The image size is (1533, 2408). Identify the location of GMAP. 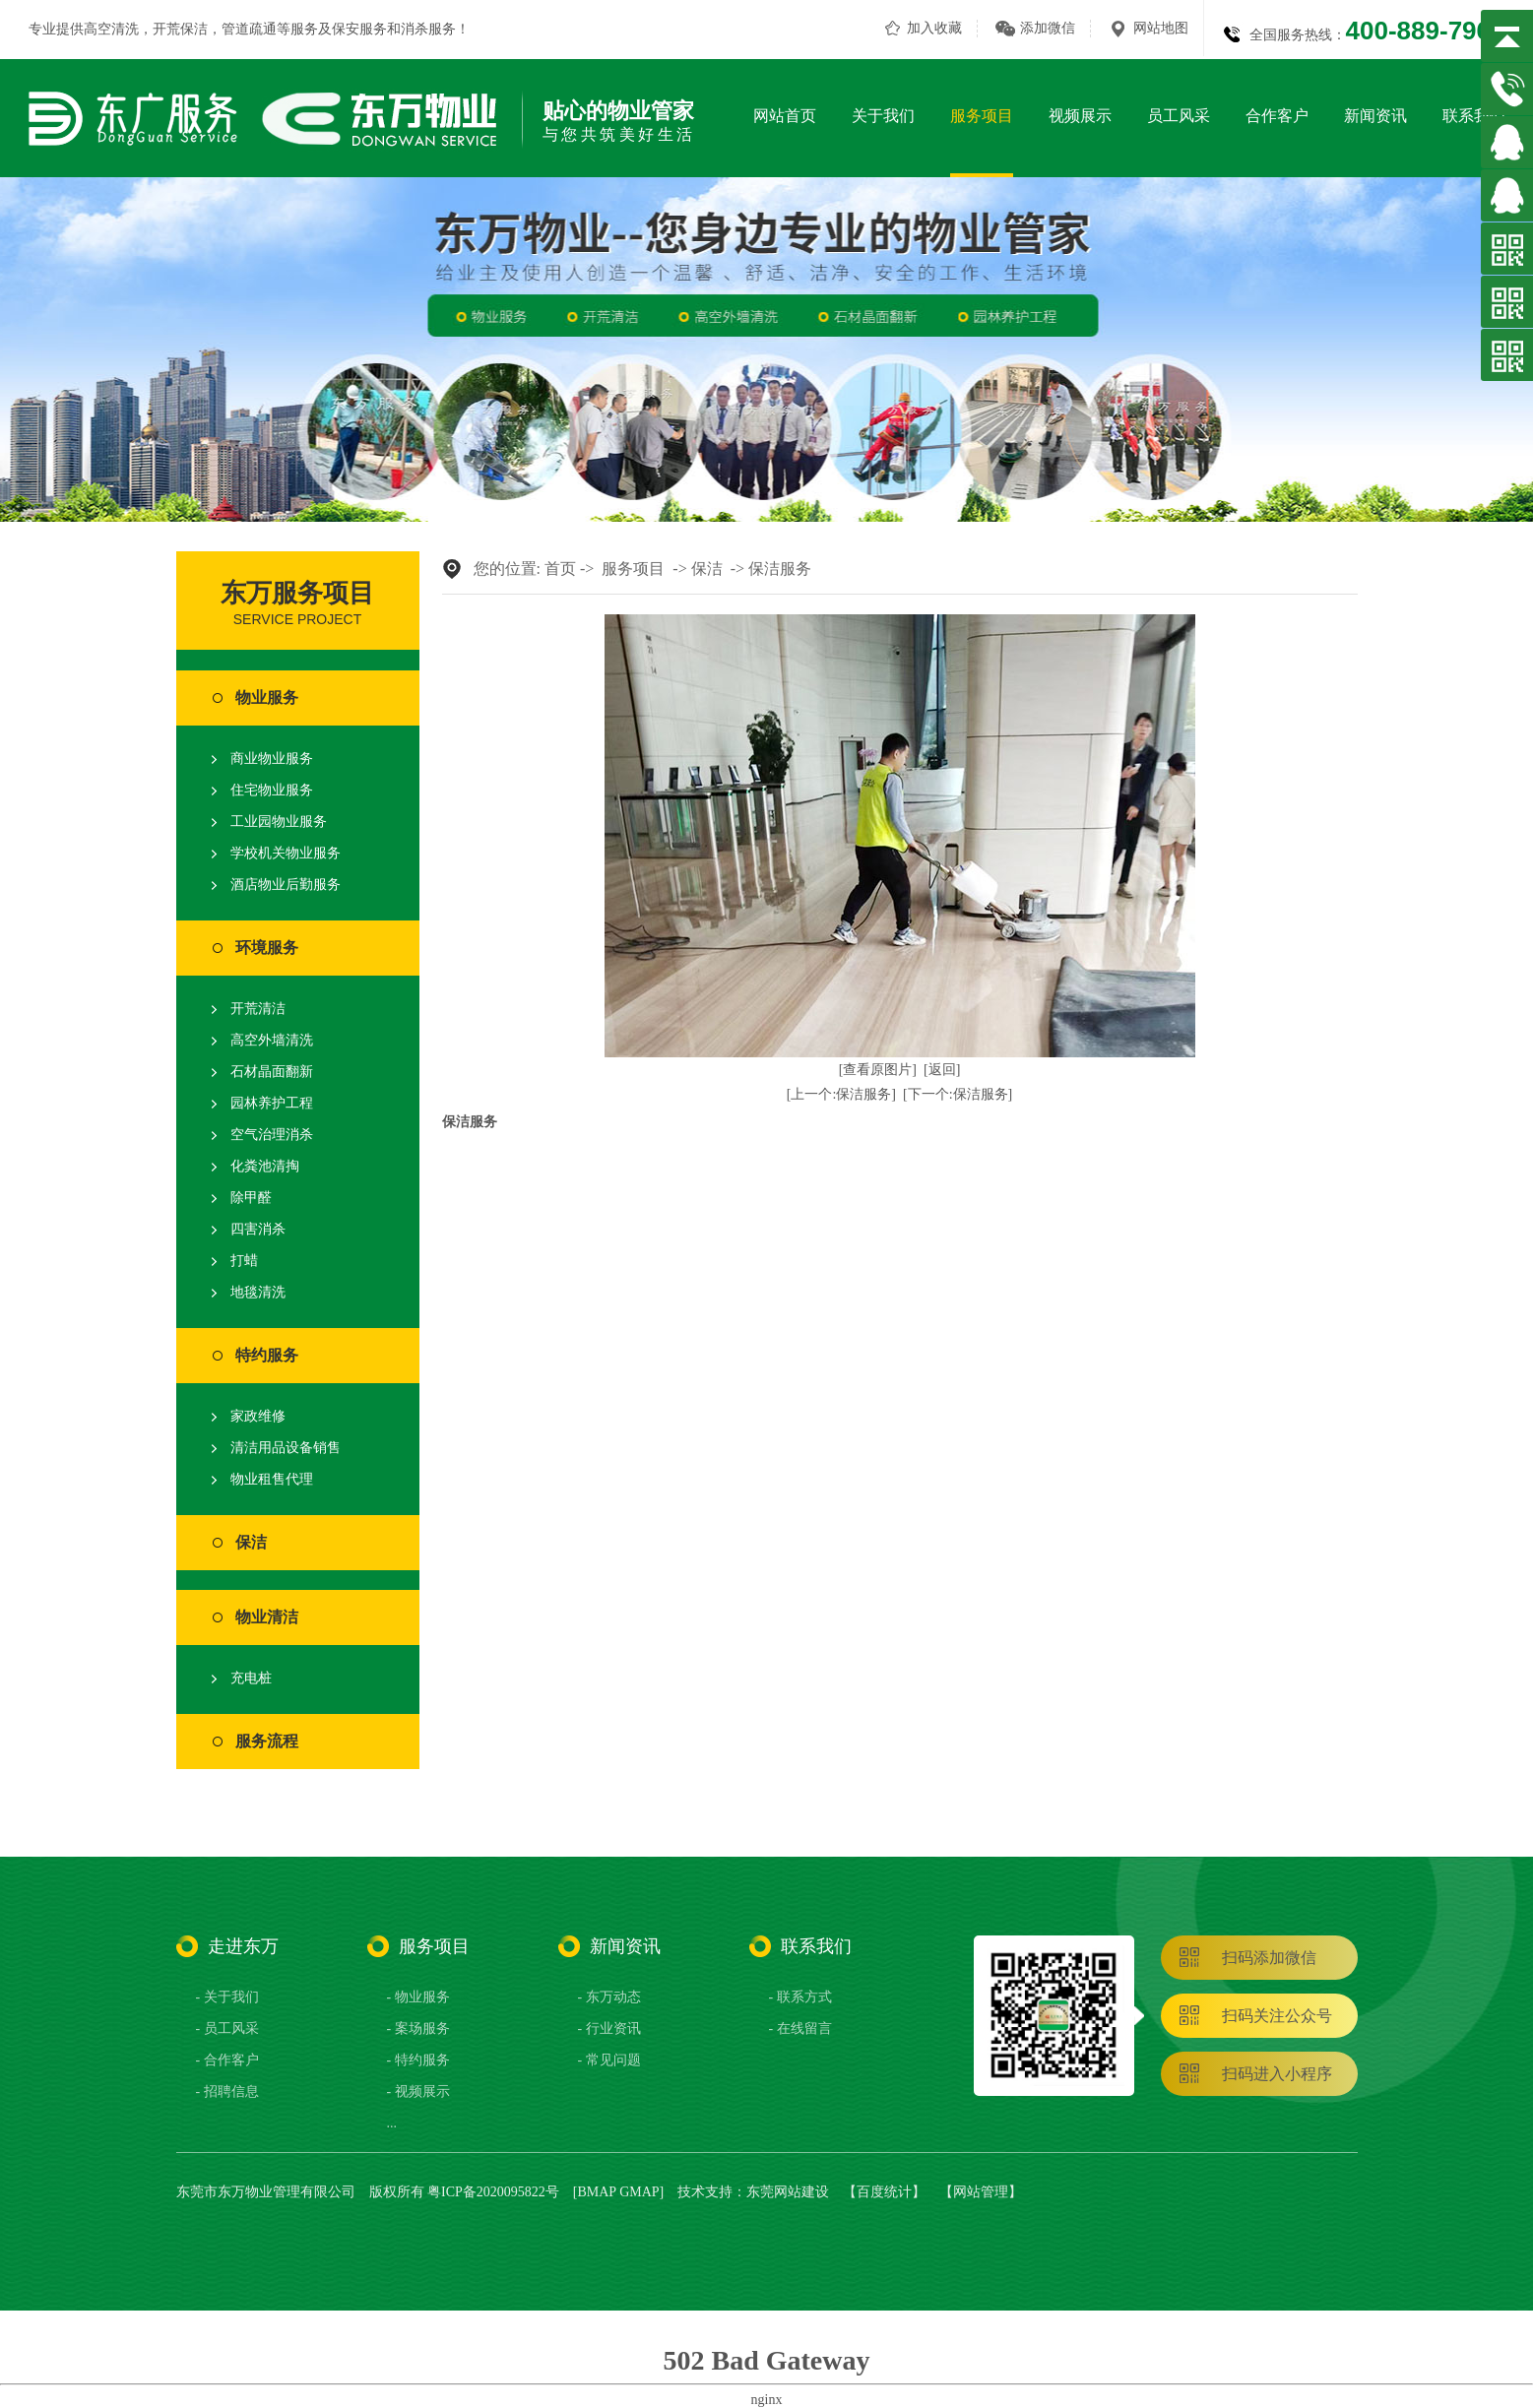
(639, 2192).